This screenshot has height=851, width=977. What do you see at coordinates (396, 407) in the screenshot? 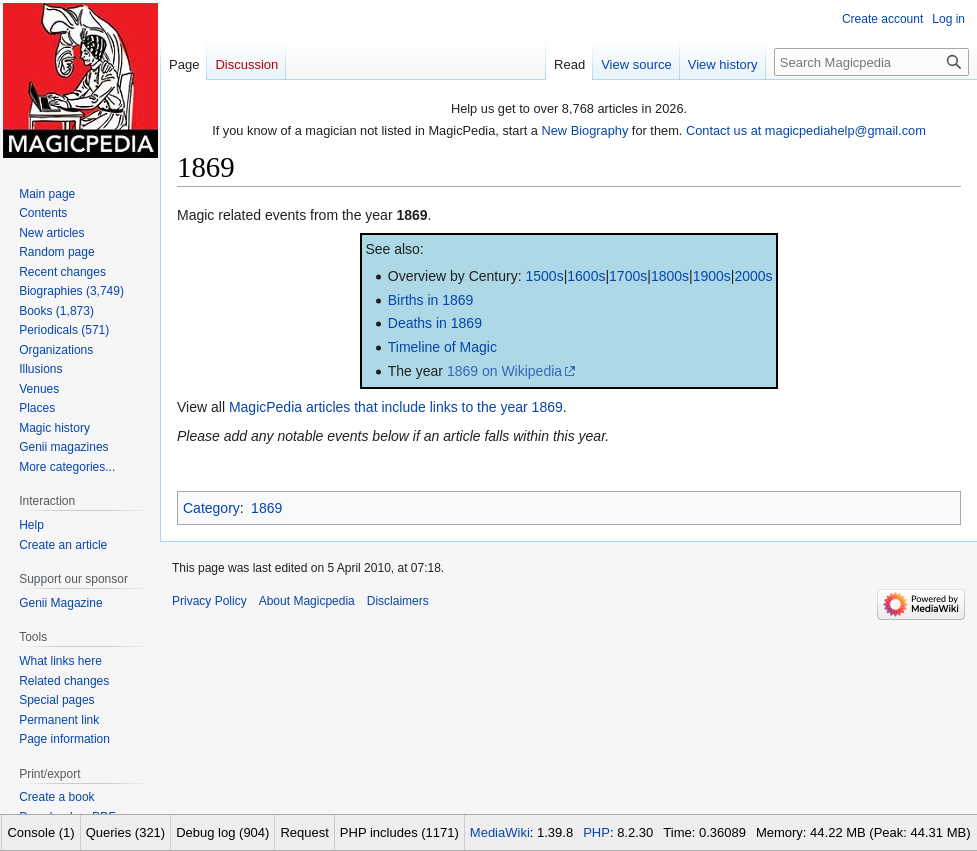
I see `MagicPedia articles that include links to the year 1869` at bounding box center [396, 407].